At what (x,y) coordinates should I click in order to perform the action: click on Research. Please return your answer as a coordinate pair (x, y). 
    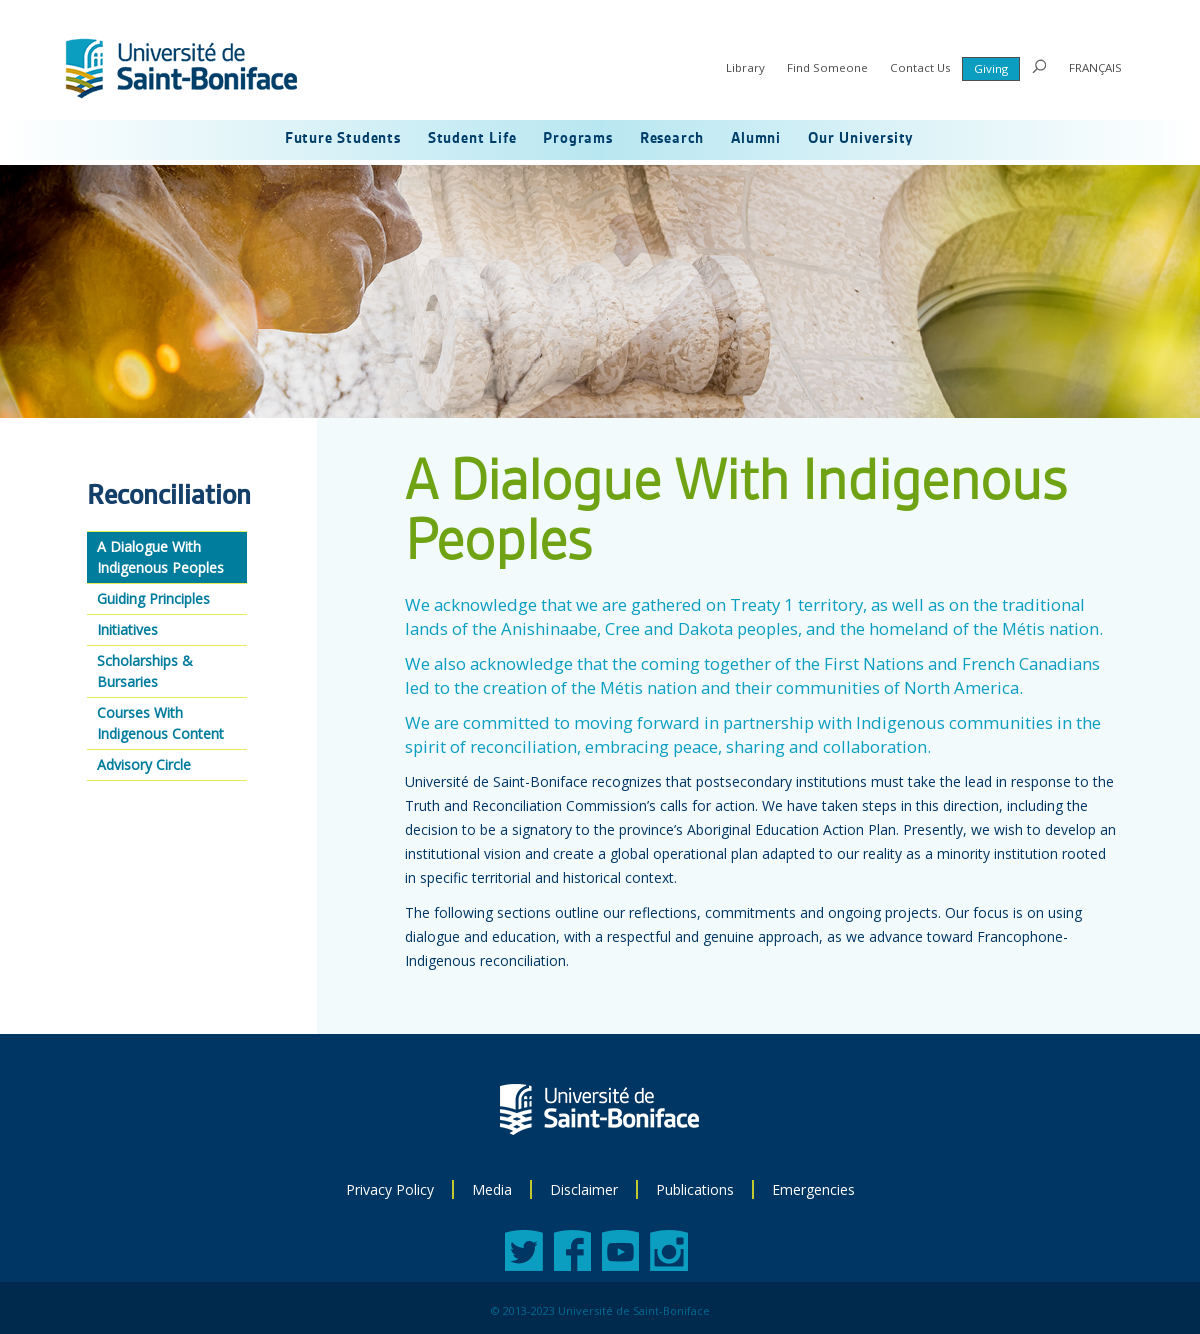
    Looking at the image, I should click on (672, 139).